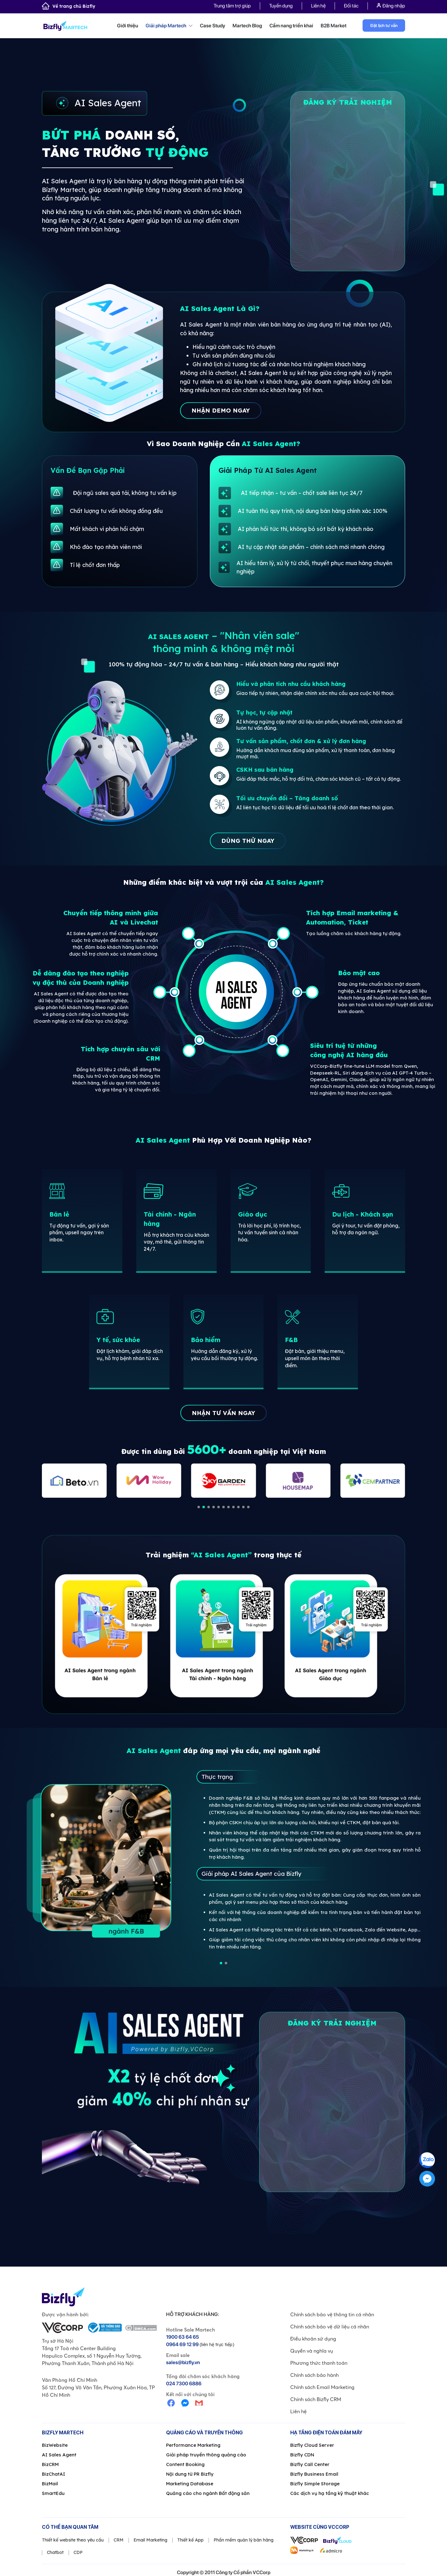 This screenshot has height=2576, width=447. What do you see at coordinates (119, 2540) in the screenshot?
I see `CRM` at bounding box center [119, 2540].